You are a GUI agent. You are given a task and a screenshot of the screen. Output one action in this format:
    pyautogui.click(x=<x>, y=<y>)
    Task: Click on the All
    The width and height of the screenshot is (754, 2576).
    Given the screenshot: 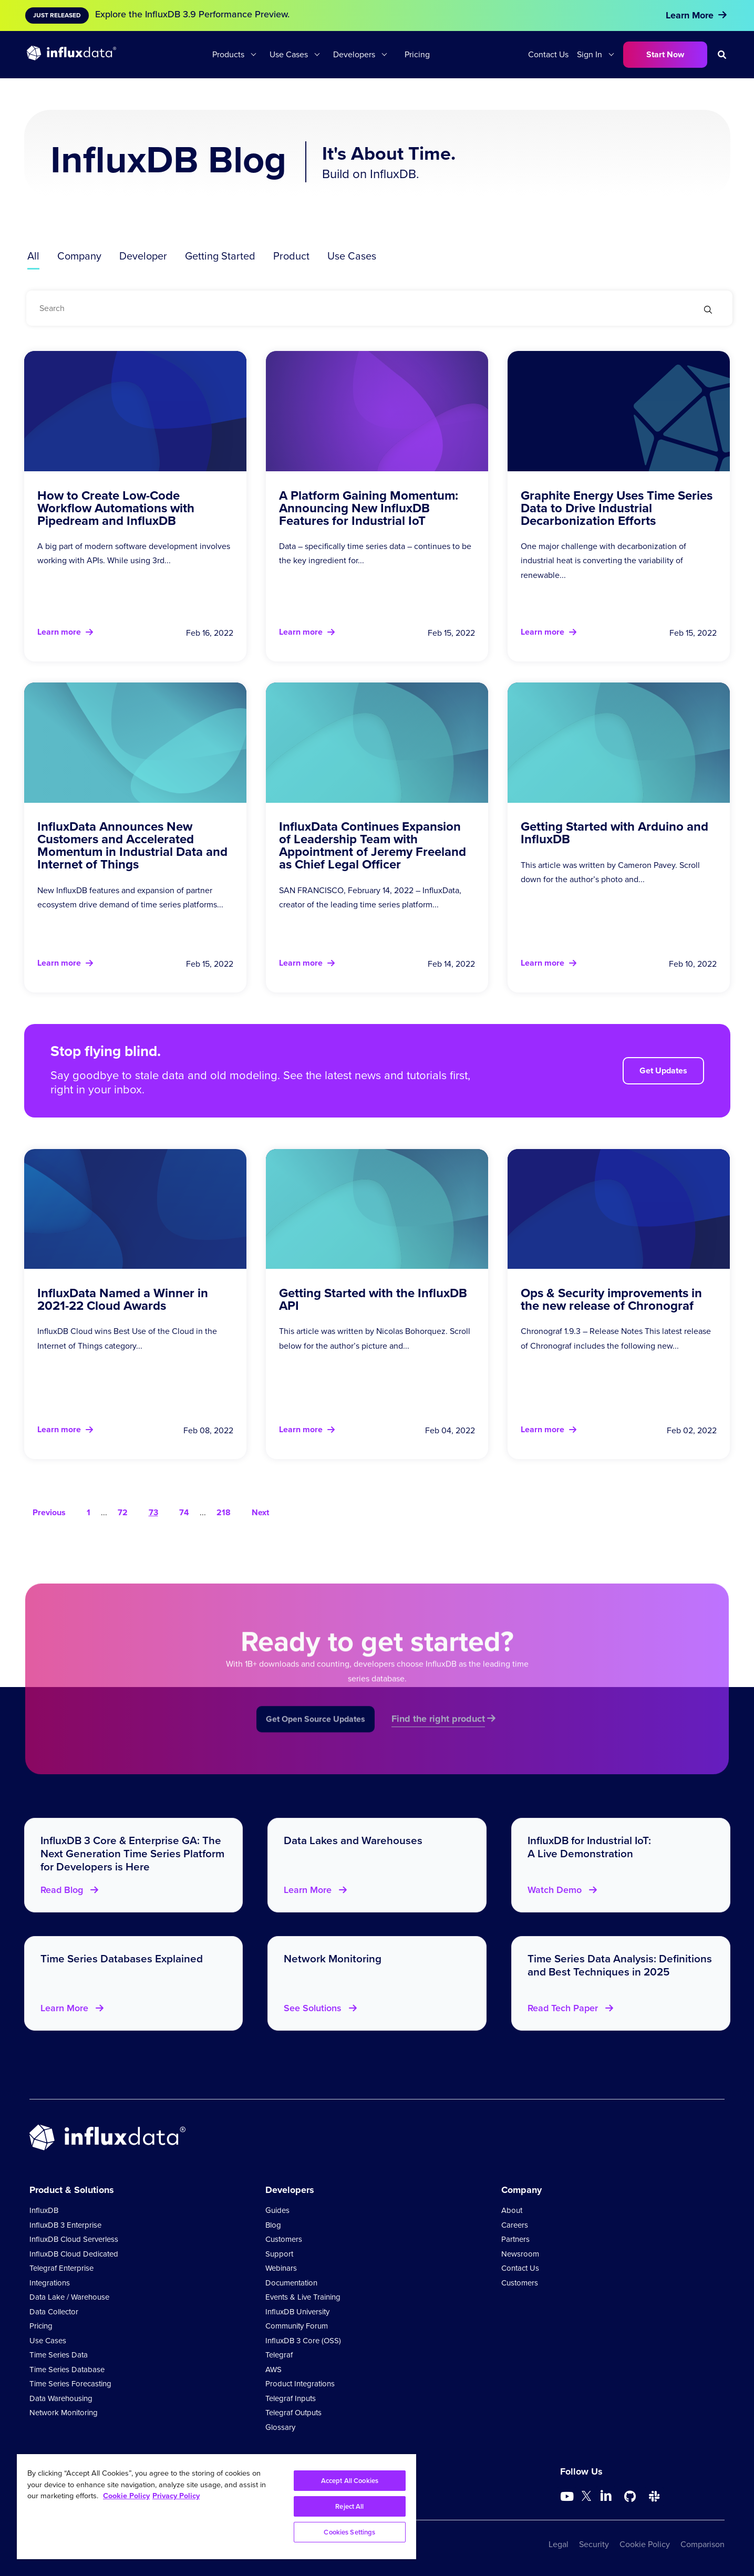 What is the action you would take?
    pyautogui.click(x=33, y=256)
    